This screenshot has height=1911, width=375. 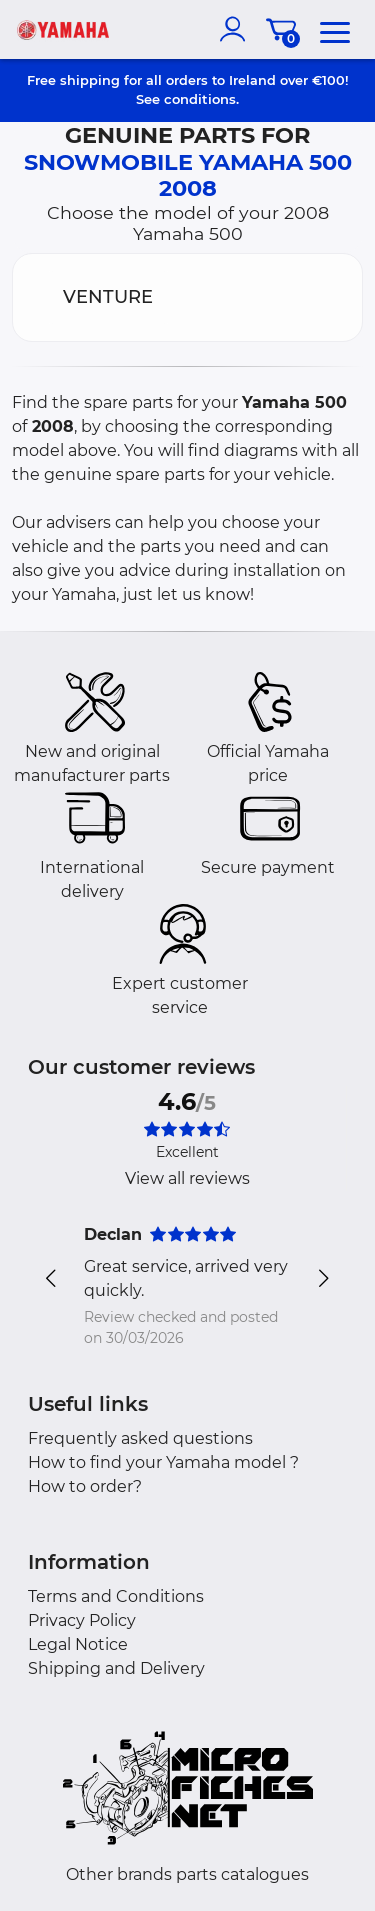 I want to click on How to order?, so click(x=85, y=1486).